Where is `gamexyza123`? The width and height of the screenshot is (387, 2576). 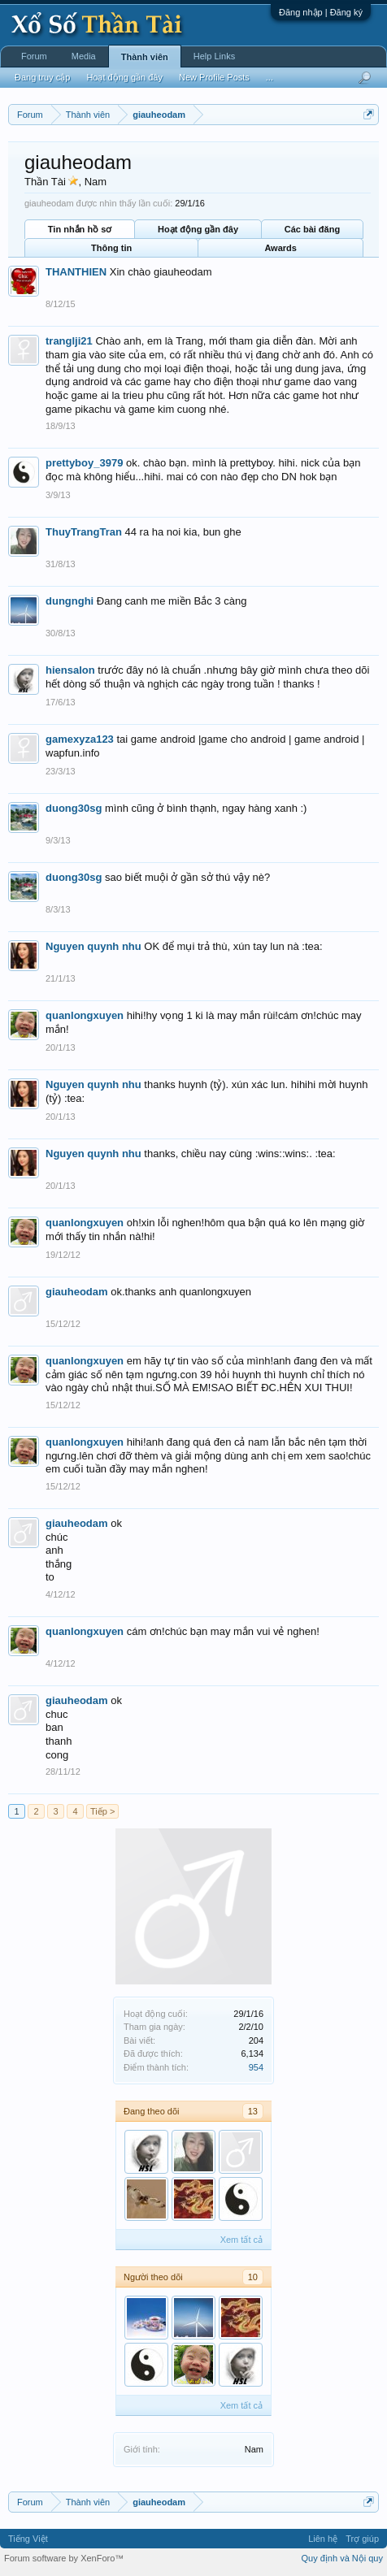
gamexyza123 is located at coordinates (80, 739).